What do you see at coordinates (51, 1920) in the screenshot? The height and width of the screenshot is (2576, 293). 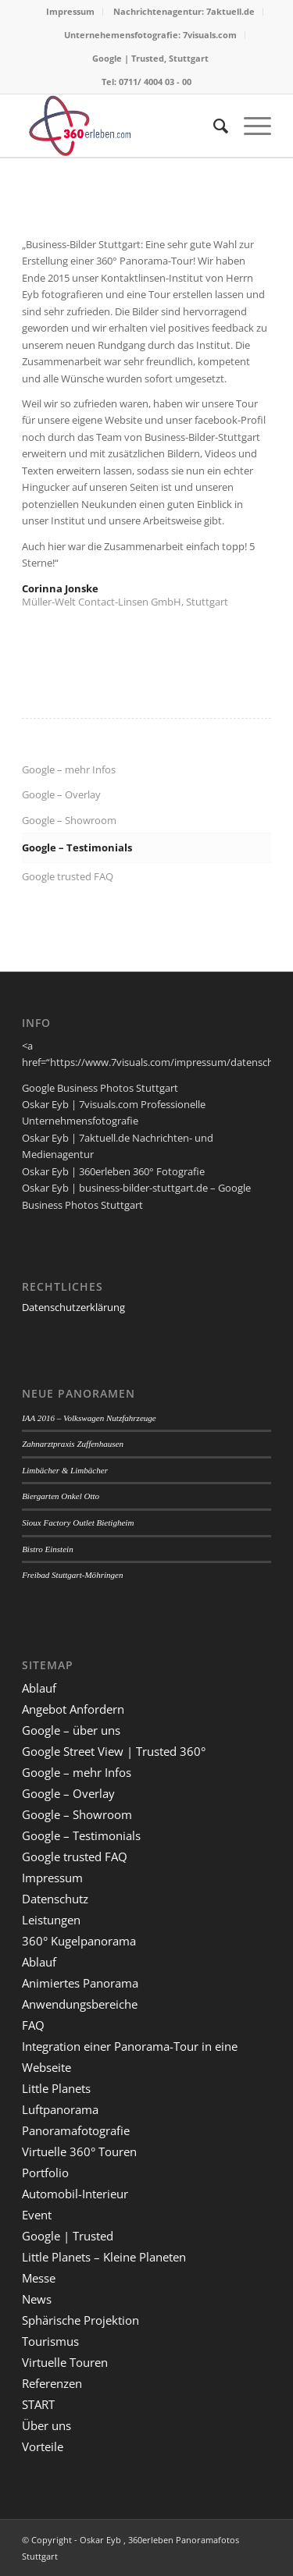 I see `Leistungen` at bounding box center [51, 1920].